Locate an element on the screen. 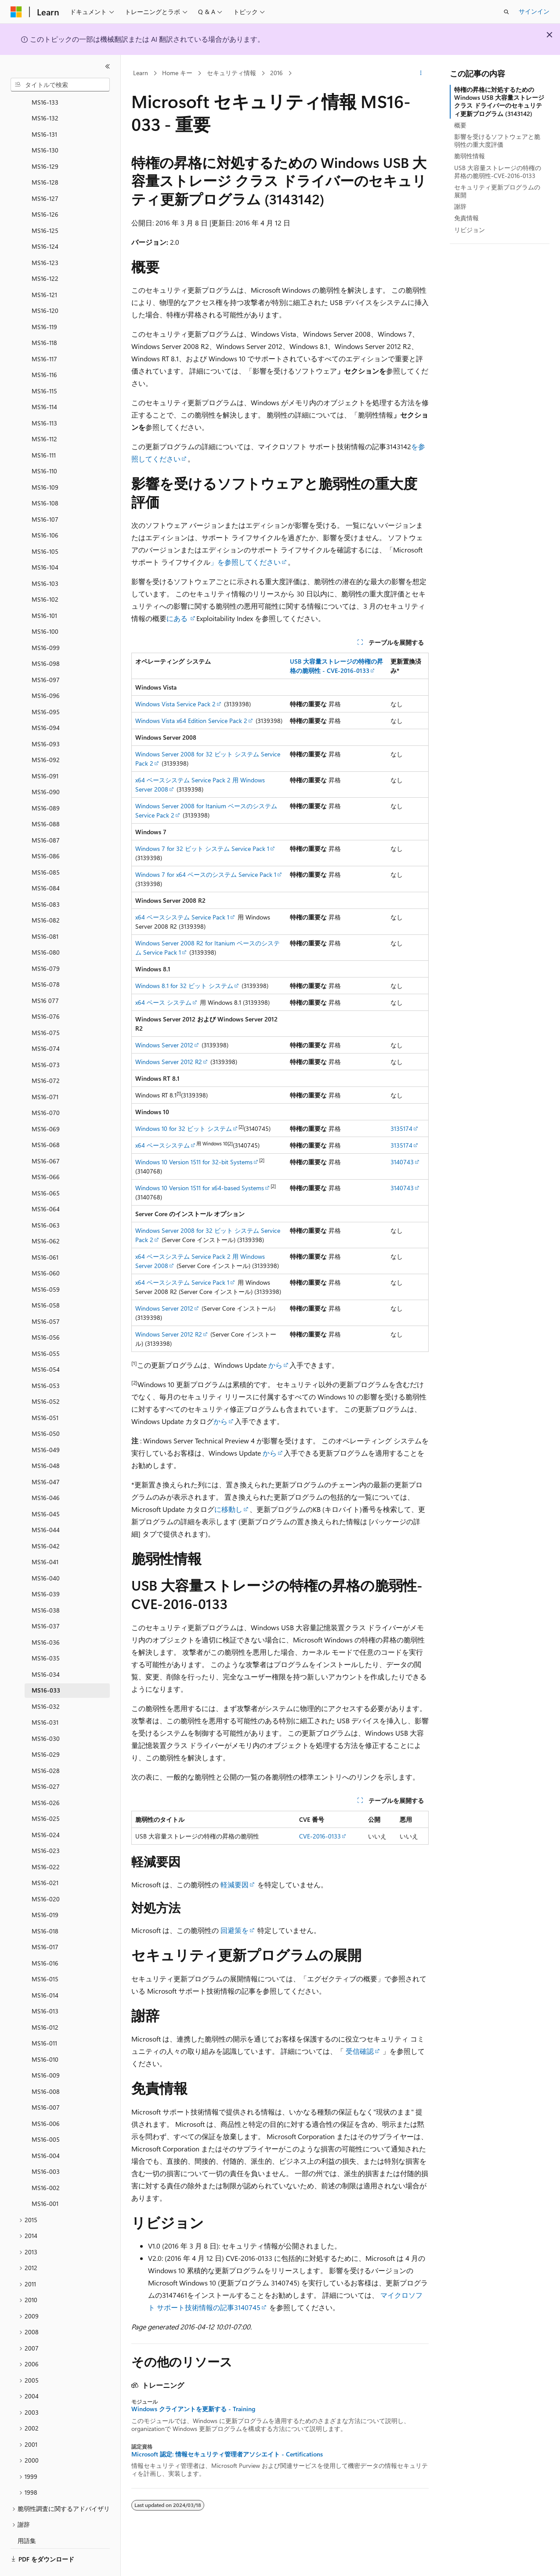 The width and height of the screenshot is (560, 2576). MS16-054 [treeitem] is located at coordinates (46, 1345).